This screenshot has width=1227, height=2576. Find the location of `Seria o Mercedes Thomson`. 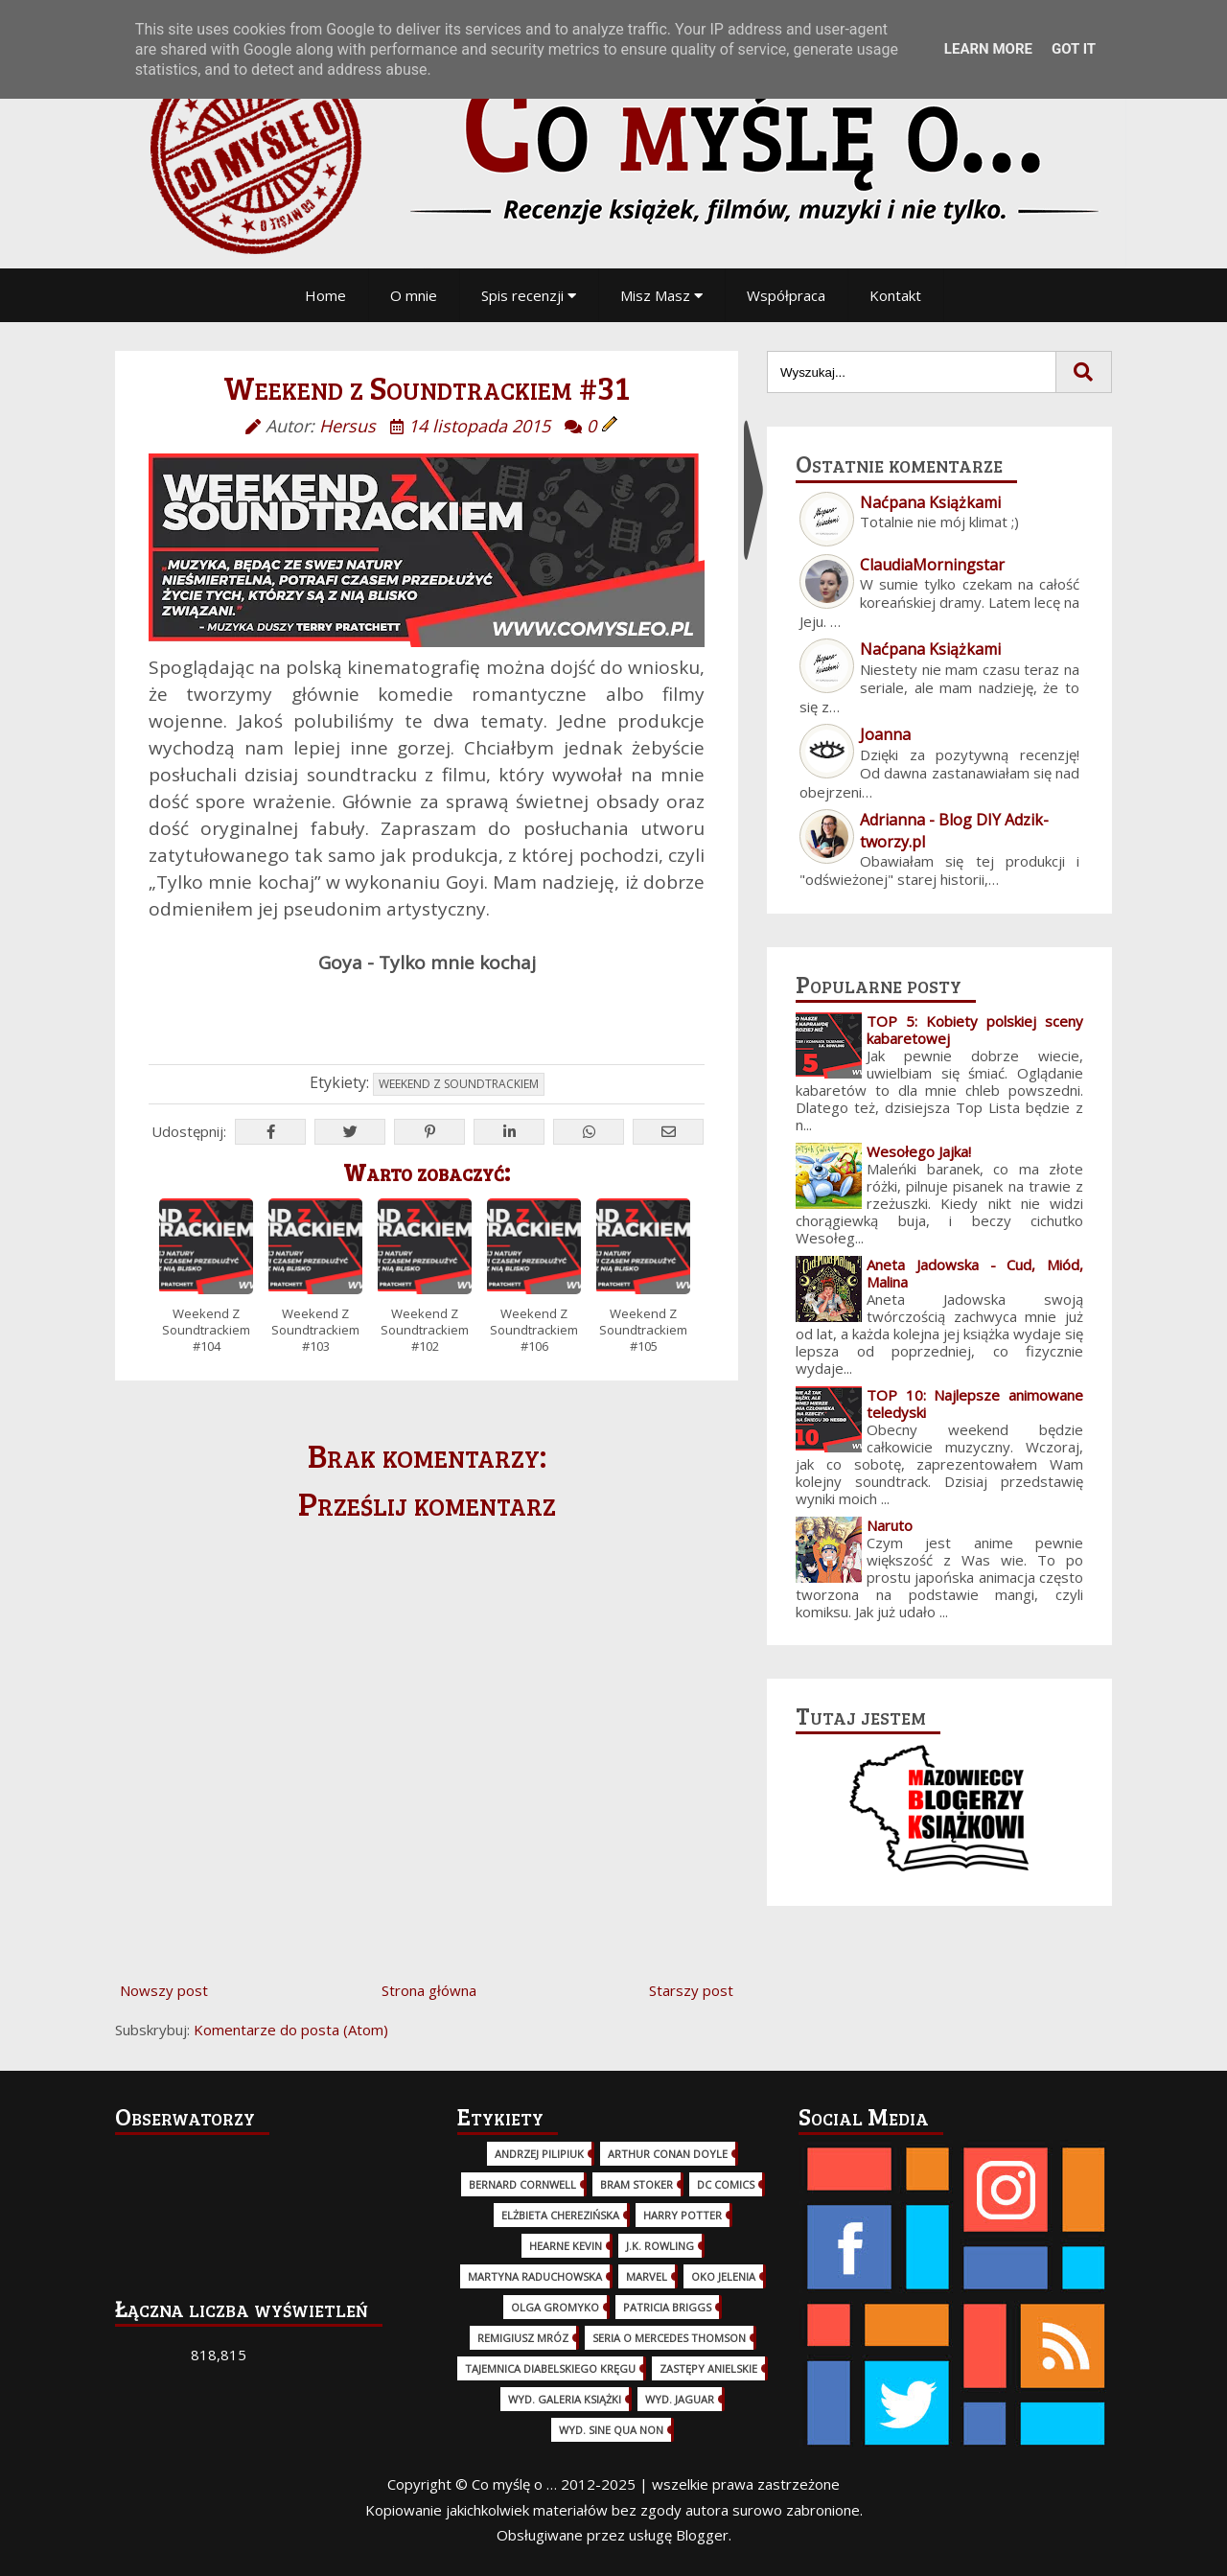

Seria o Mercedes Thomson is located at coordinates (669, 2338).